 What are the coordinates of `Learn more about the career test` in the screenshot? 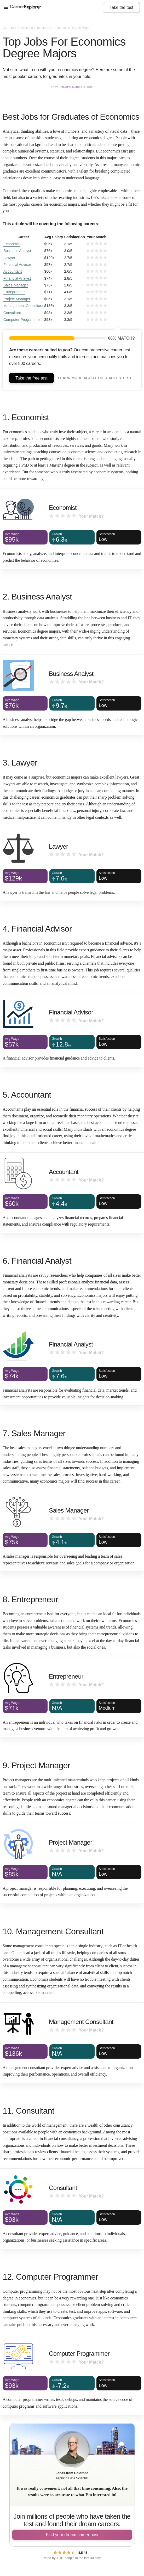 It's located at (95, 378).